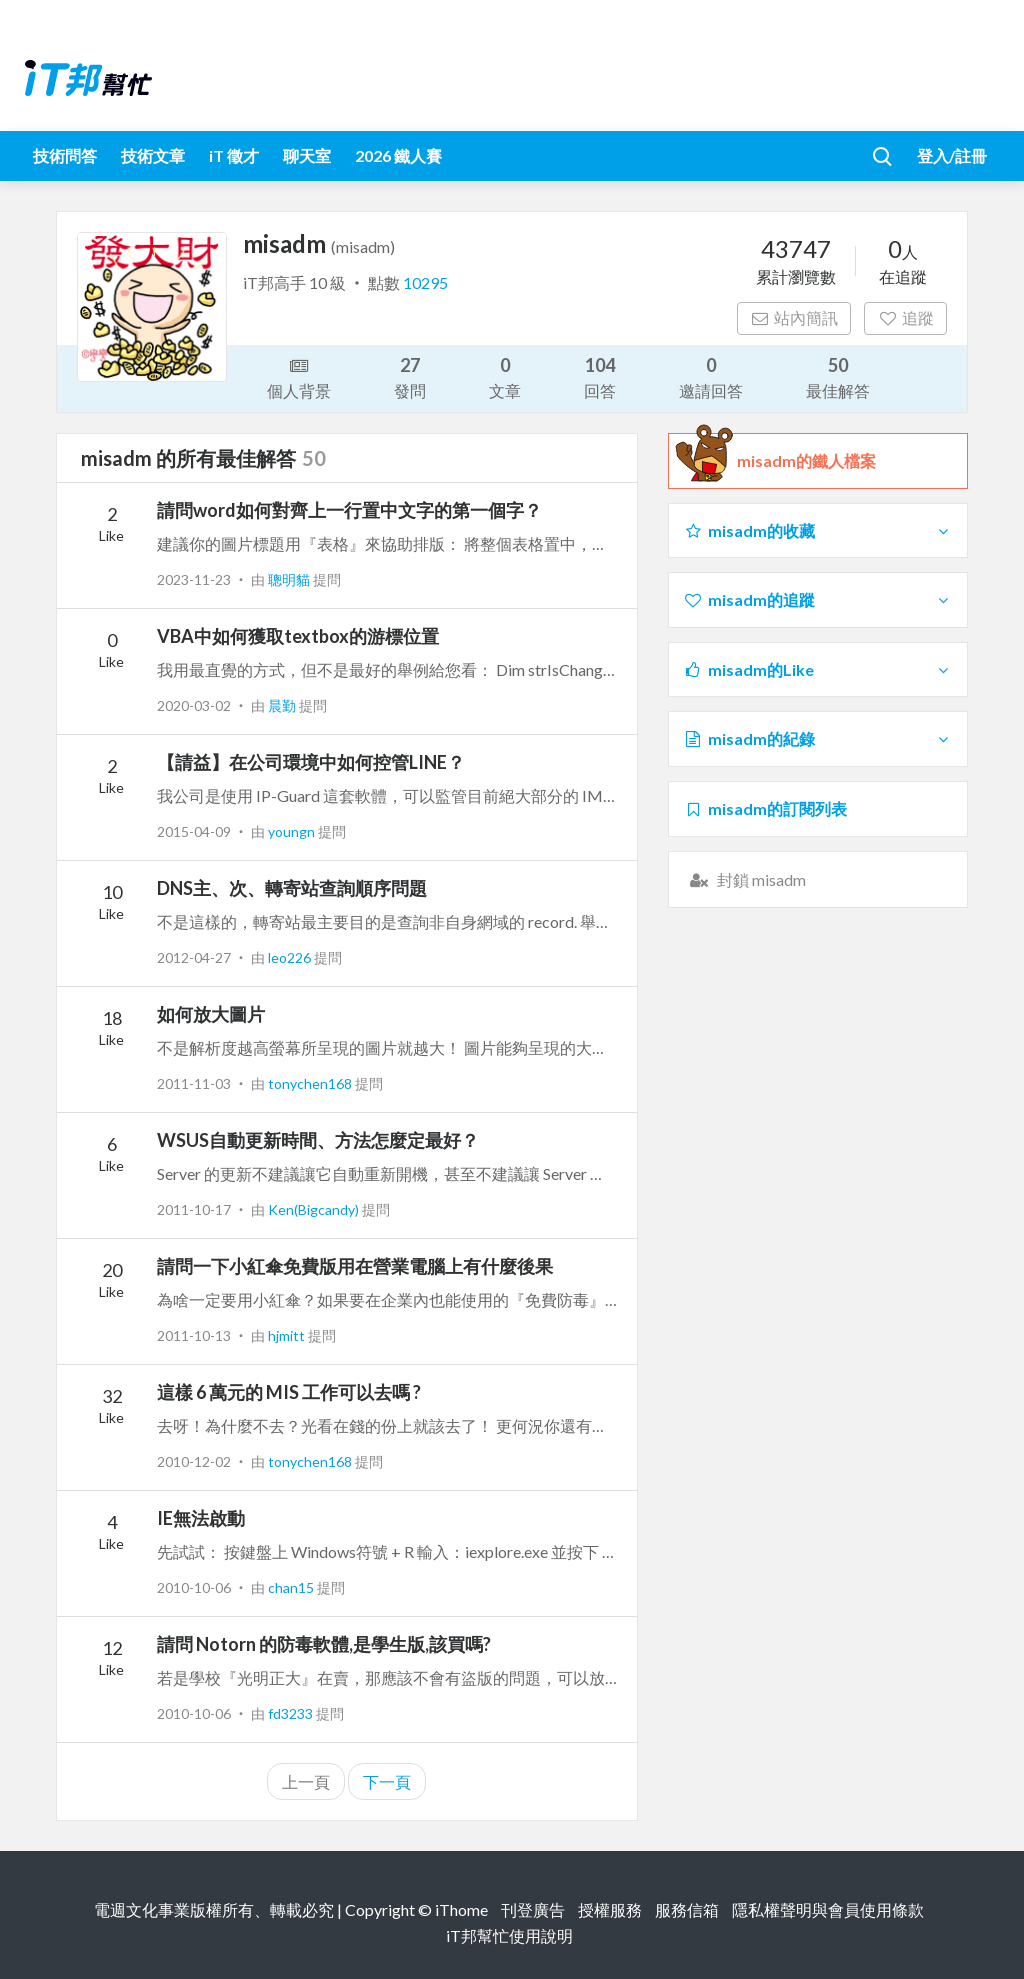  Describe the element at coordinates (194, 1083) in the screenshot. I see `2011-11-03` at that location.